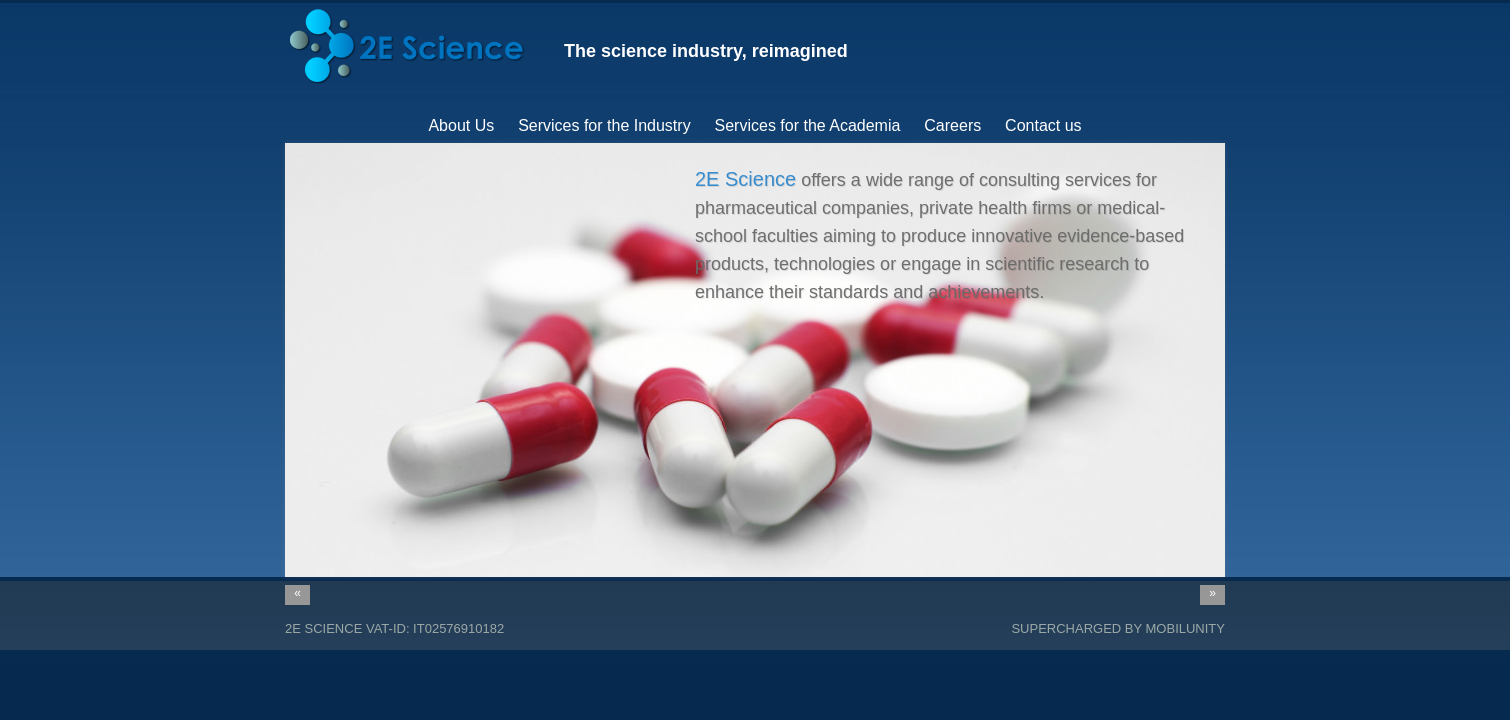 Image resolution: width=1510 pixels, height=720 pixels. Describe the element at coordinates (323, 628) in the screenshot. I see `2E Science` at that location.